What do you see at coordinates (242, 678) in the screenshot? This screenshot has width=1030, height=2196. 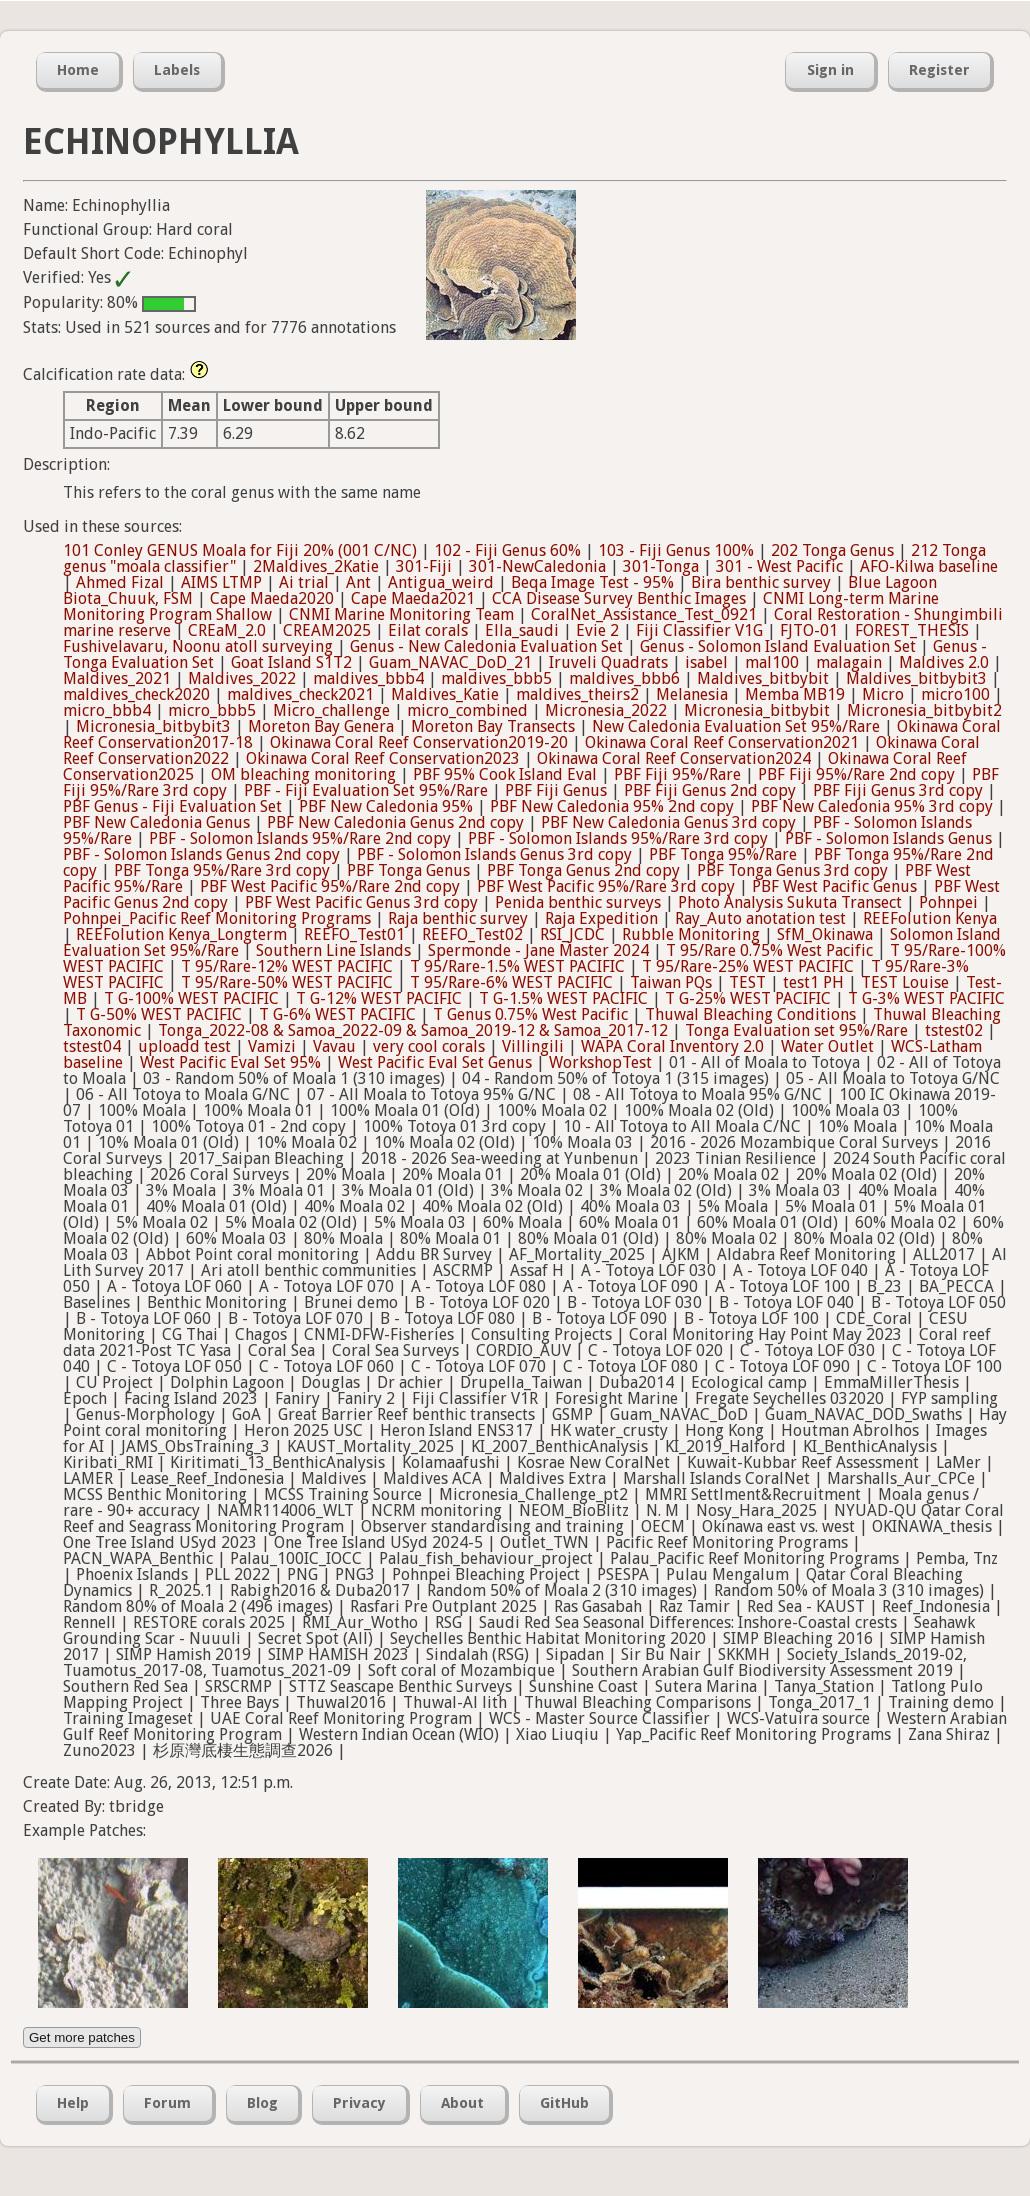 I see `Maldives_2022` at bounding box center [242, 678].